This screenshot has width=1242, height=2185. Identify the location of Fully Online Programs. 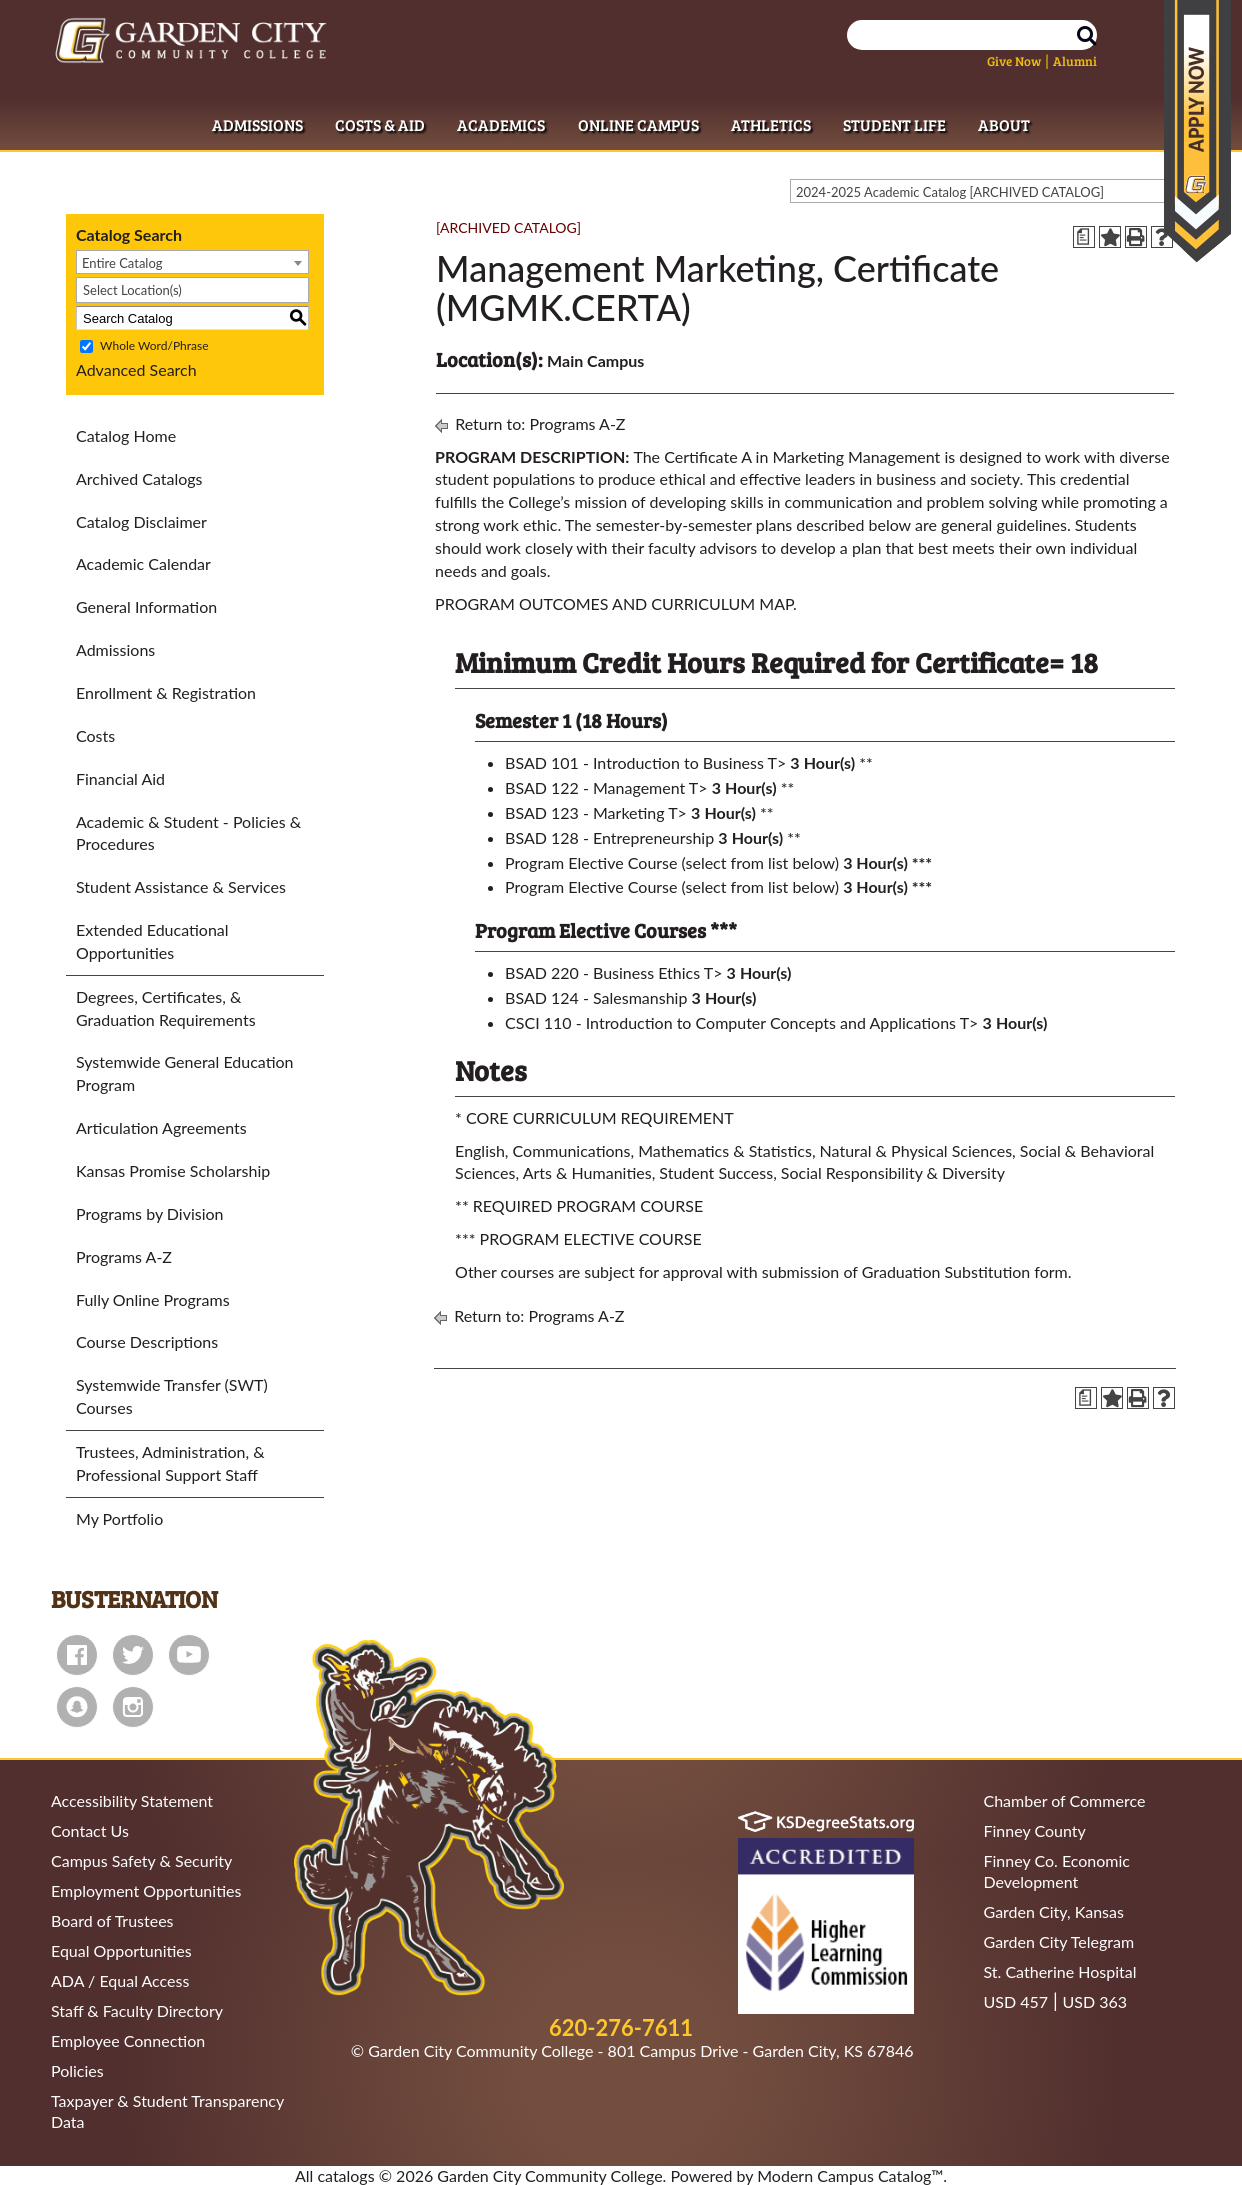
(153, 1299).